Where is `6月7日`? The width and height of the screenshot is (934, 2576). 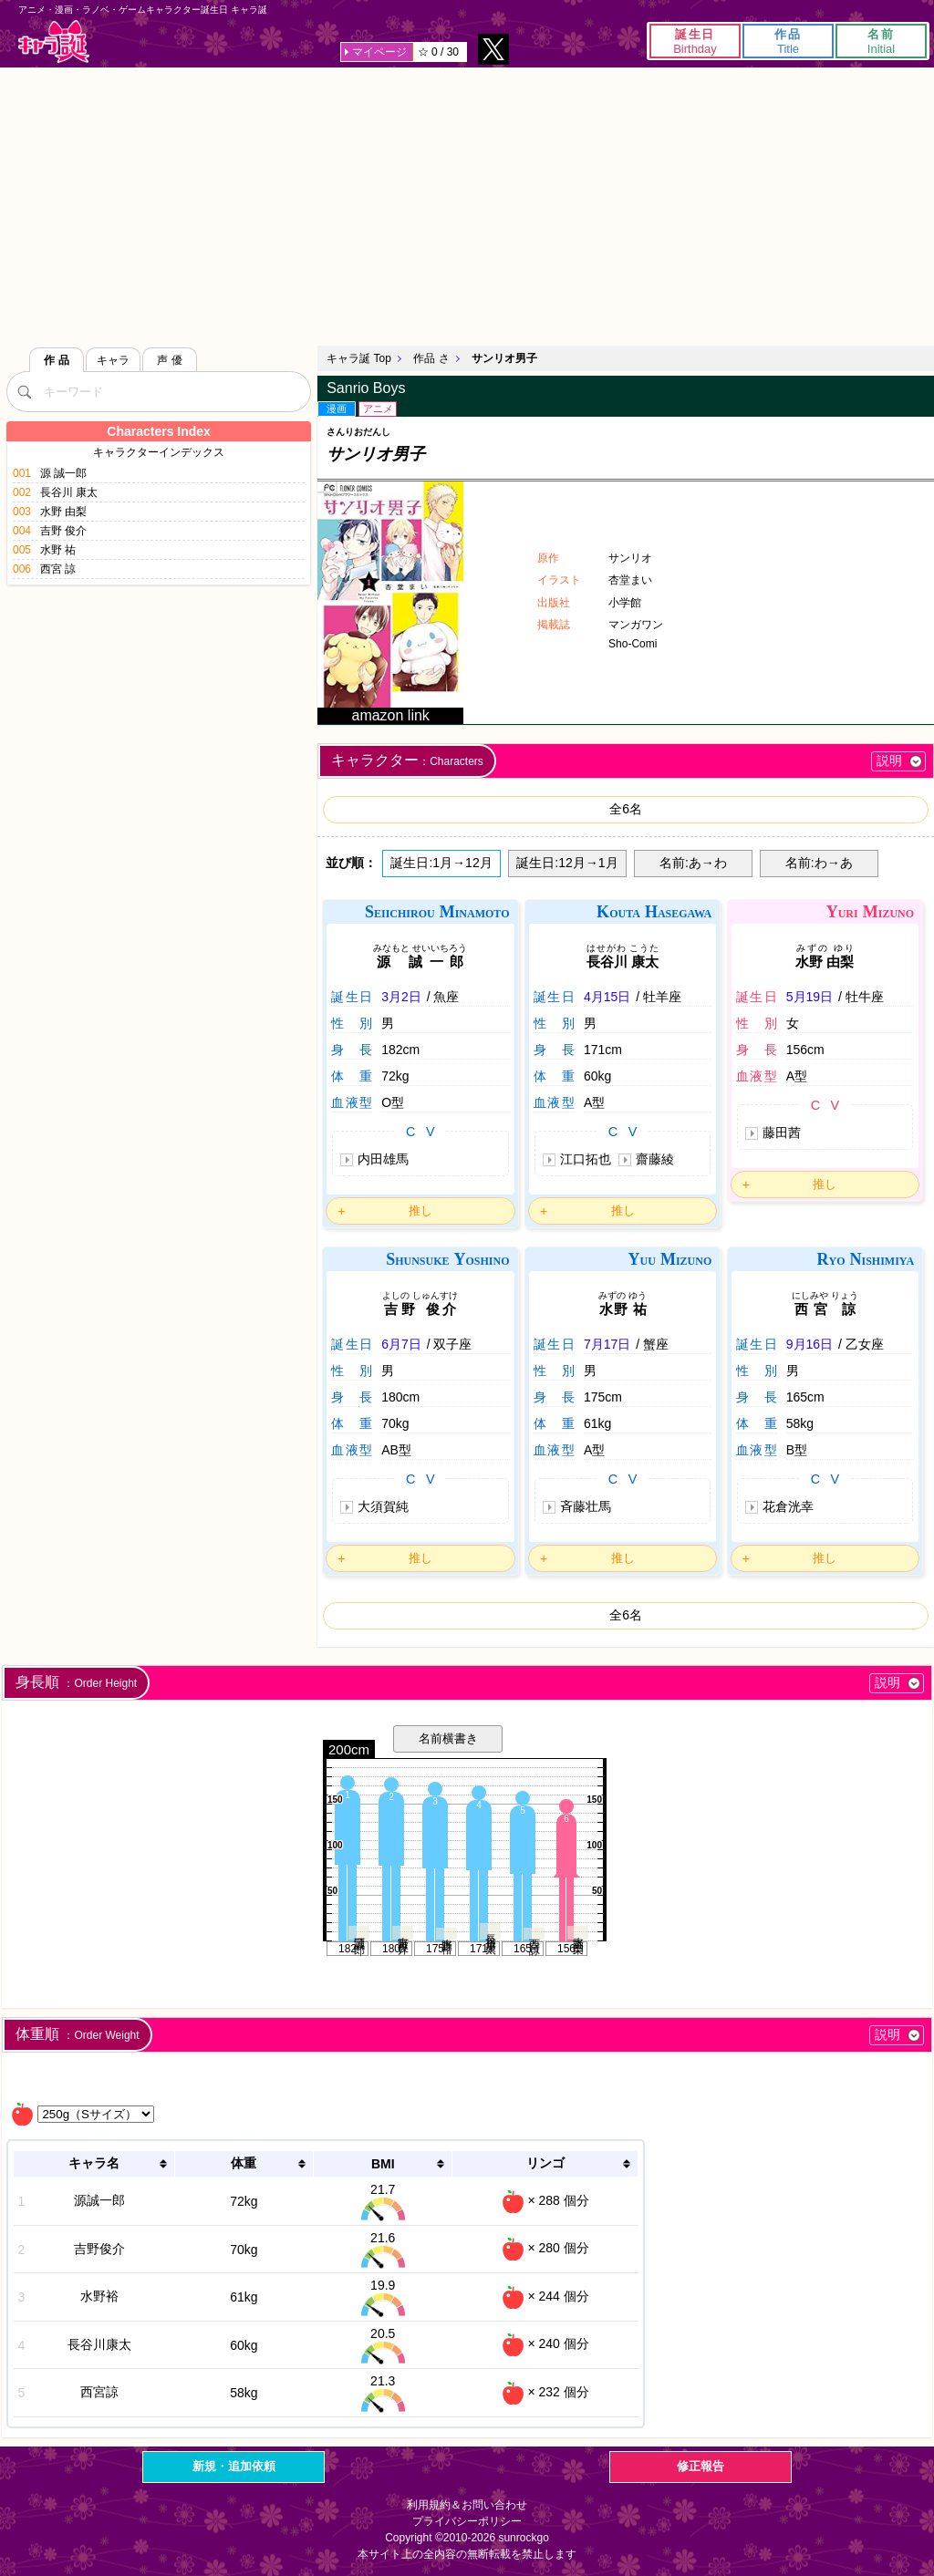 6月7日 is located at coordinates (401, 1344).